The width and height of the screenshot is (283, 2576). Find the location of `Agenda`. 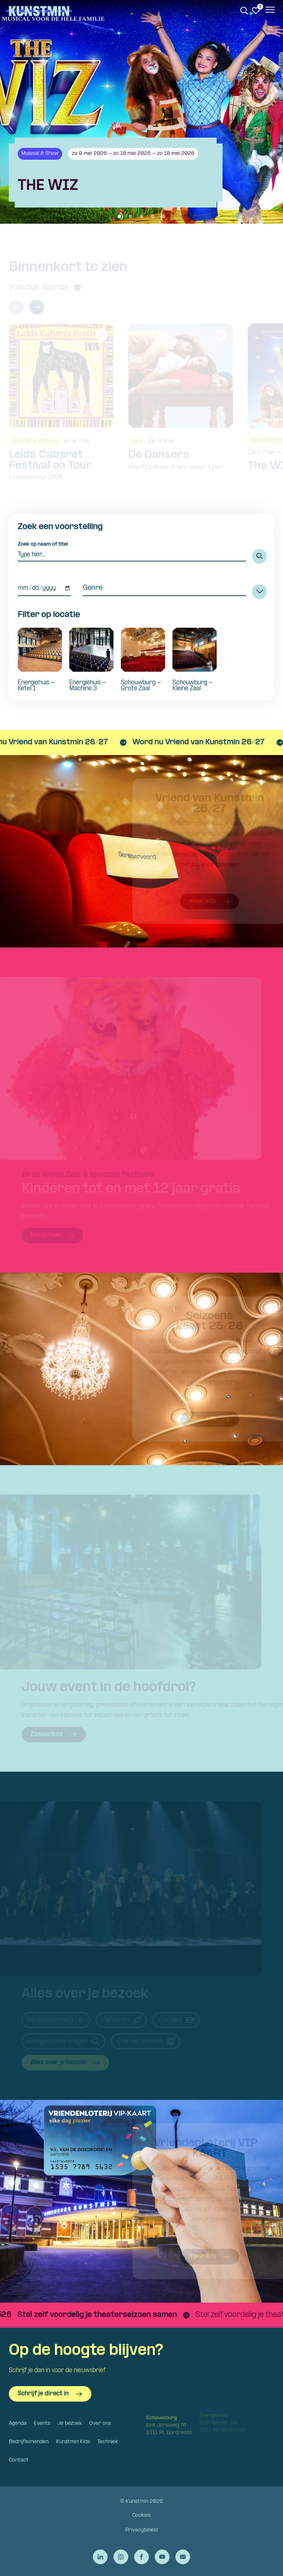

Agenda is located at coordinates (18, 2423).